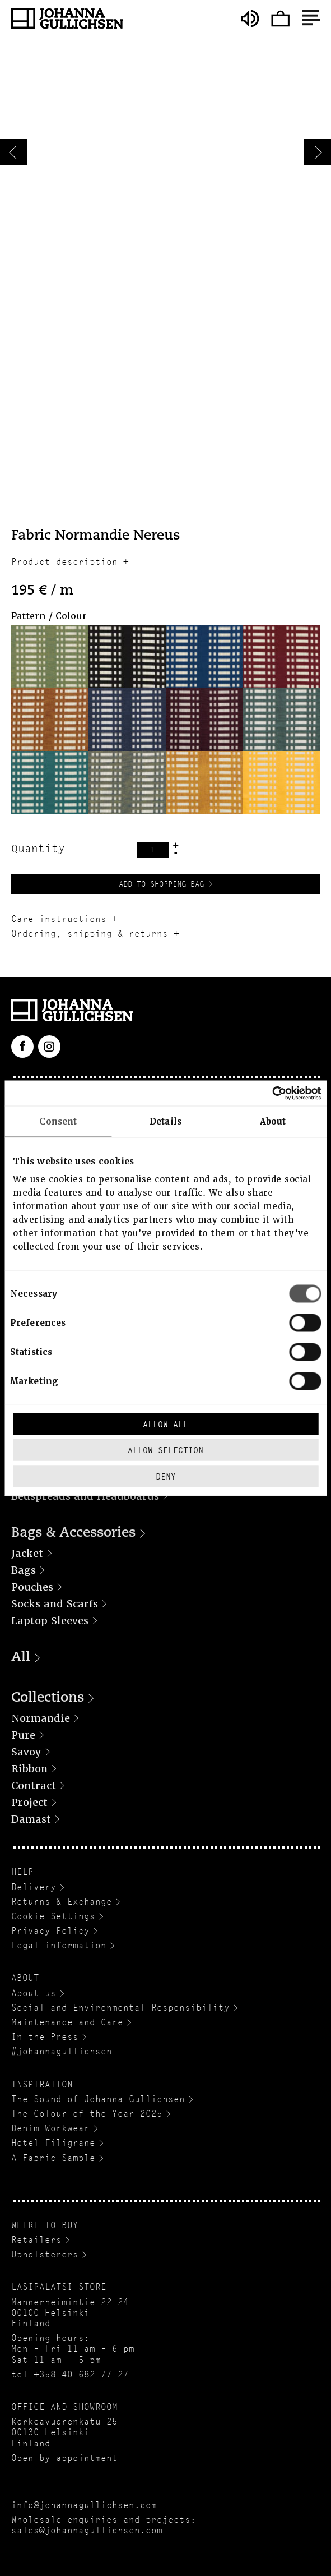 The width and height of the screenshot is (331, 2576). What do you see at coordinates (49, 616) in the screenshot?
I see `Pattern / Colour` at bounding box center [49, 616].